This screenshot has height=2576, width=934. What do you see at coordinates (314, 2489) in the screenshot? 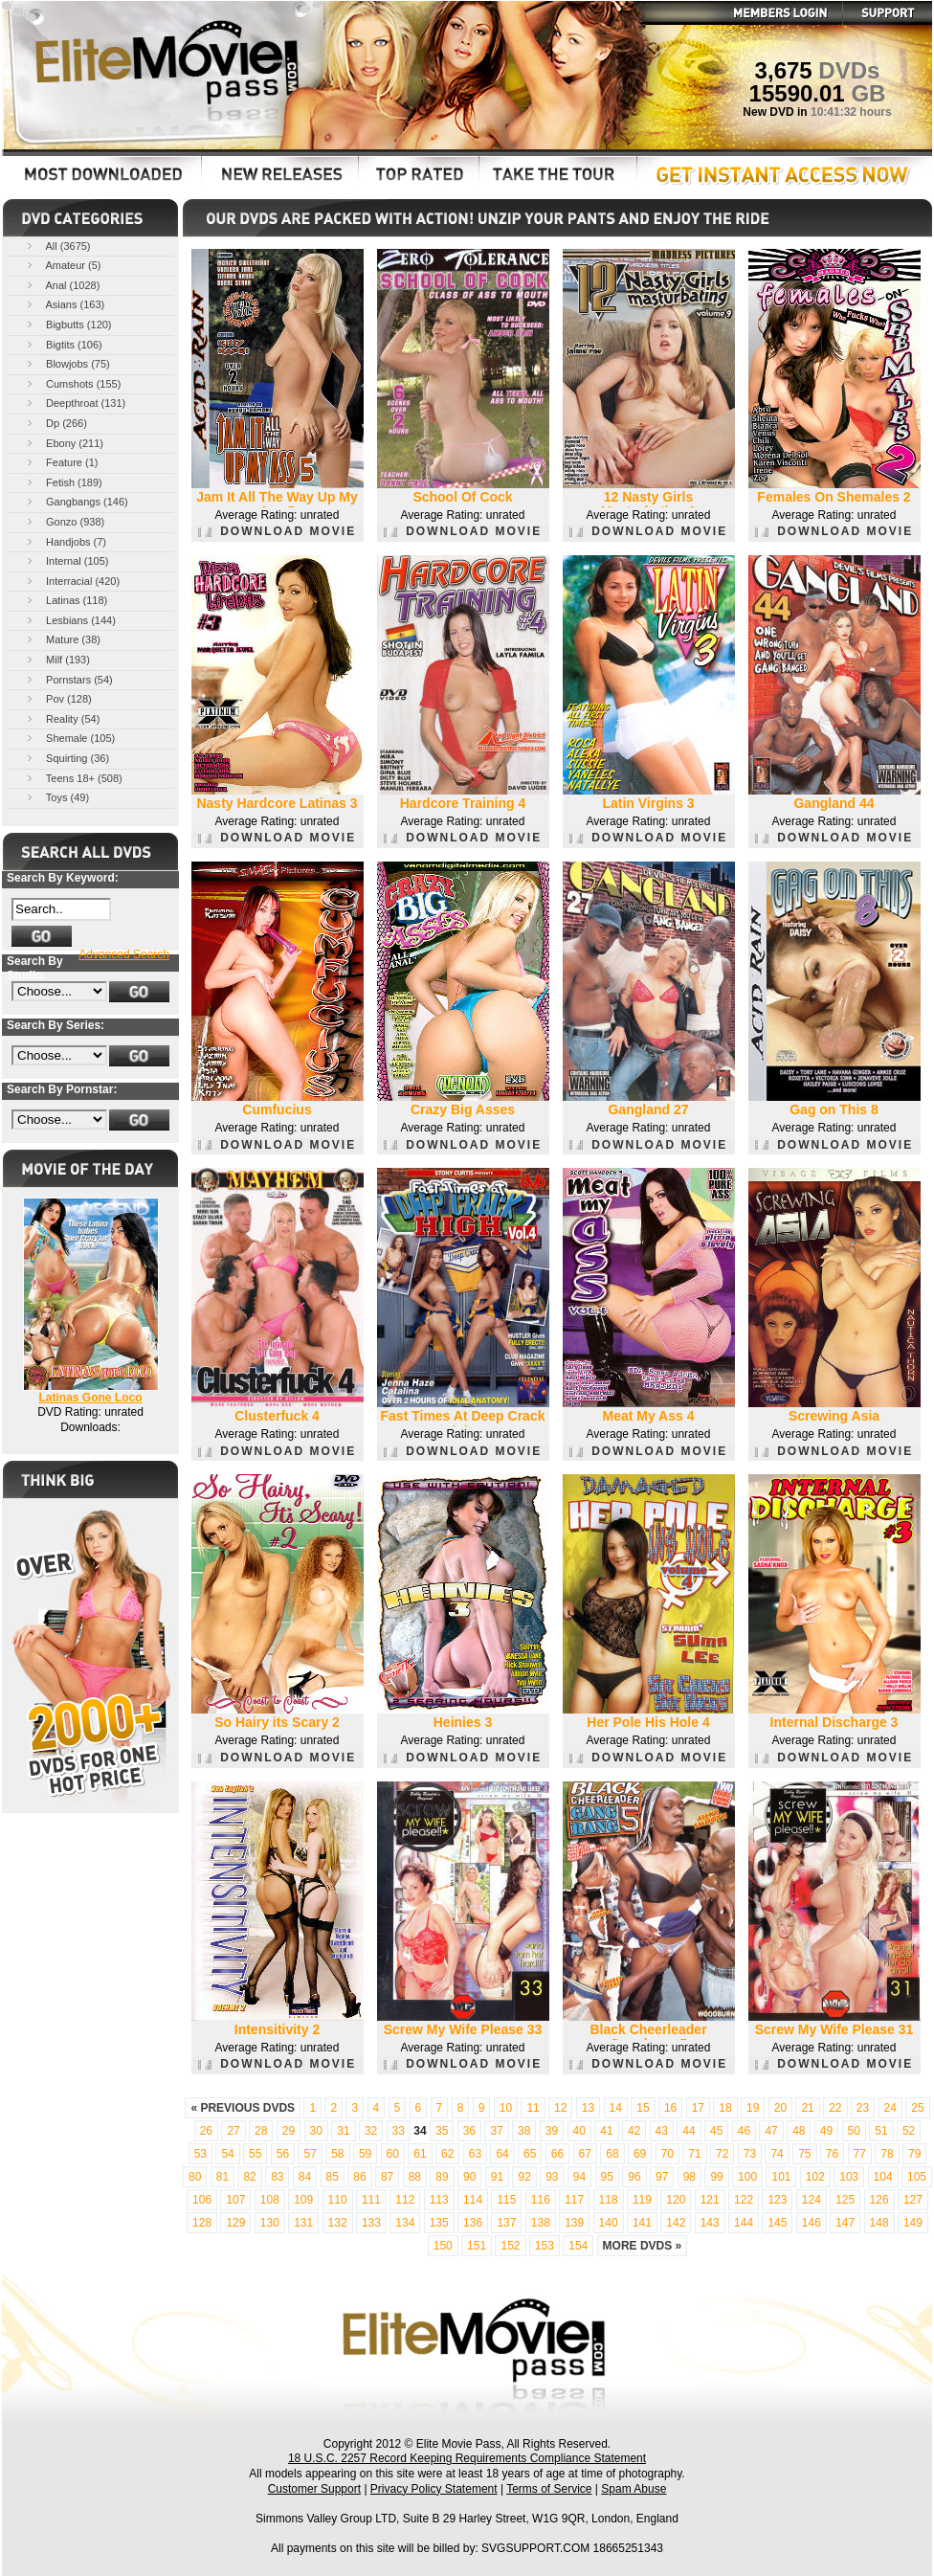
I see `Customer Support` at bounding box center [314, 2489].